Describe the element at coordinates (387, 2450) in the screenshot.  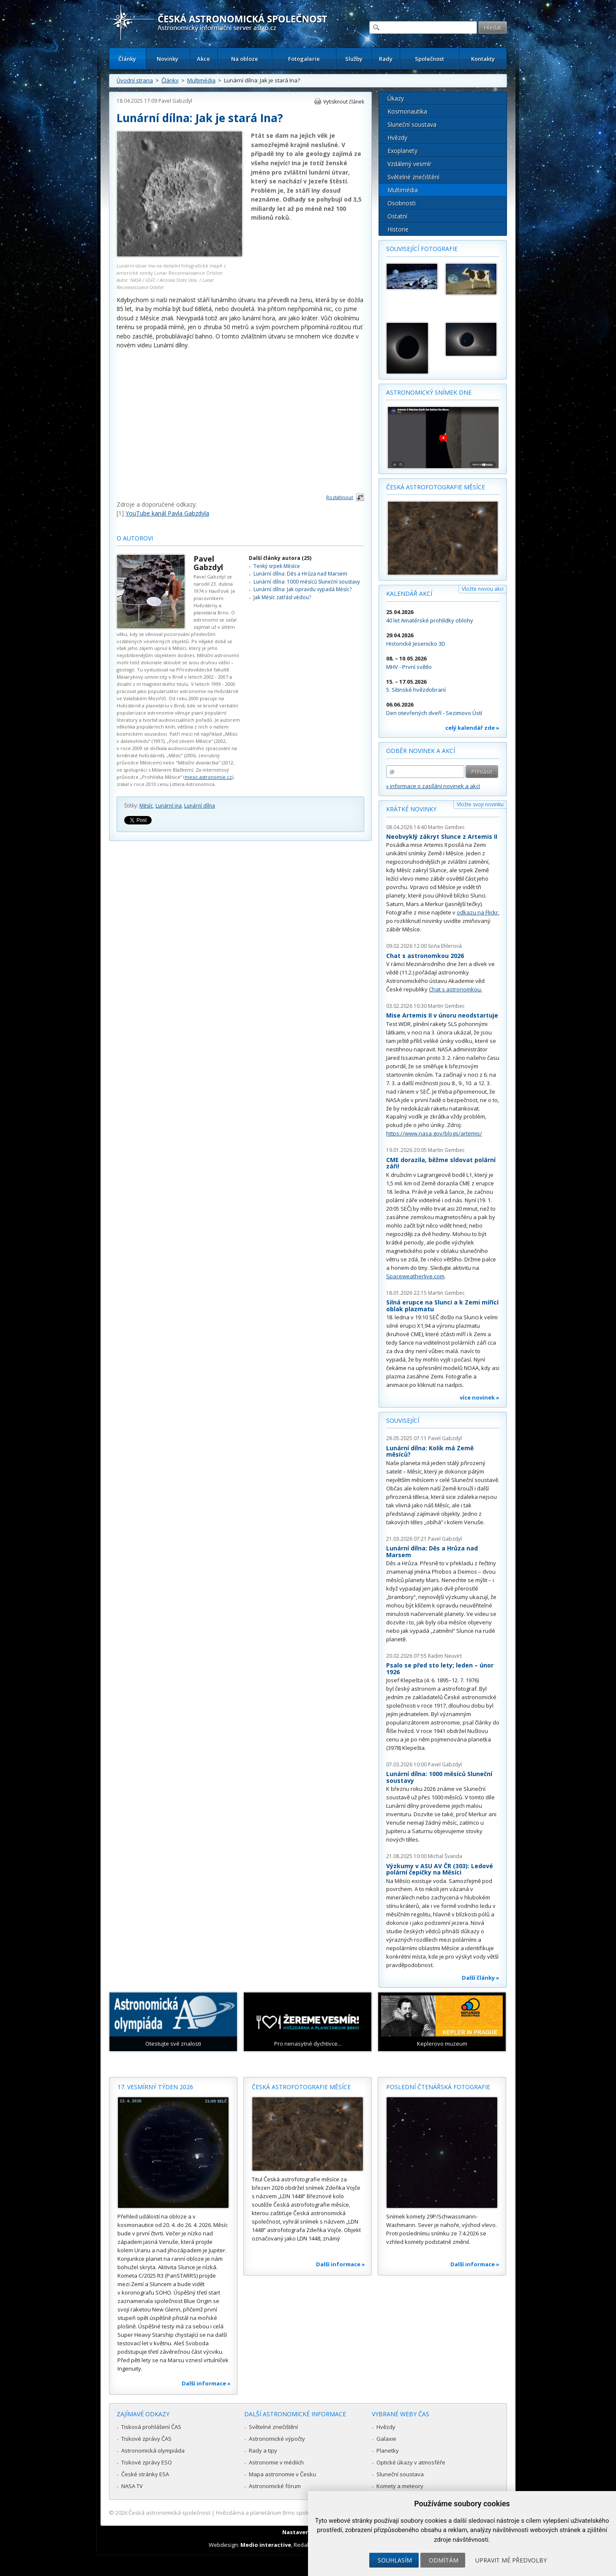
I see `Planetky` at that location.